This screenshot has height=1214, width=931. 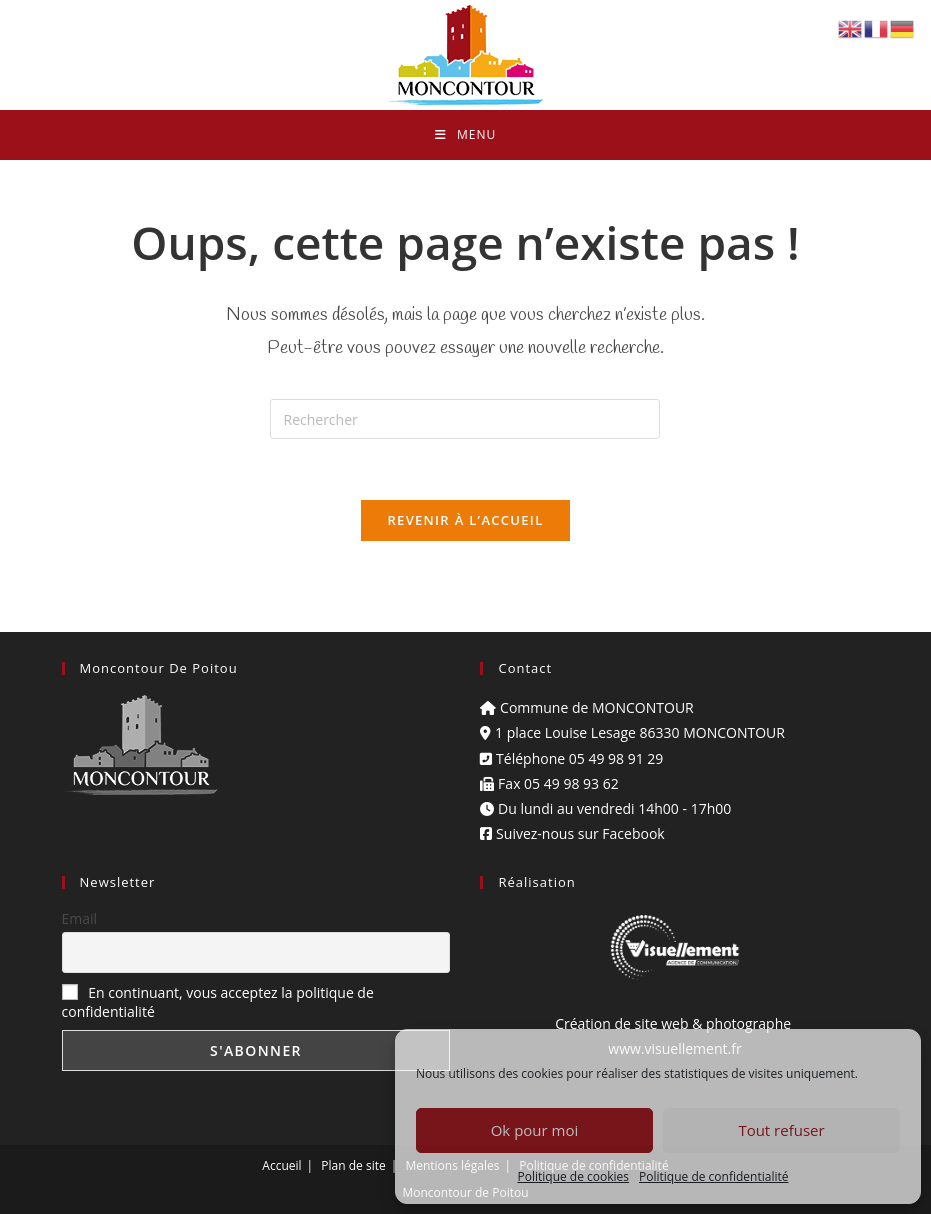 I want to click on Email, so click(x=80, y=918).